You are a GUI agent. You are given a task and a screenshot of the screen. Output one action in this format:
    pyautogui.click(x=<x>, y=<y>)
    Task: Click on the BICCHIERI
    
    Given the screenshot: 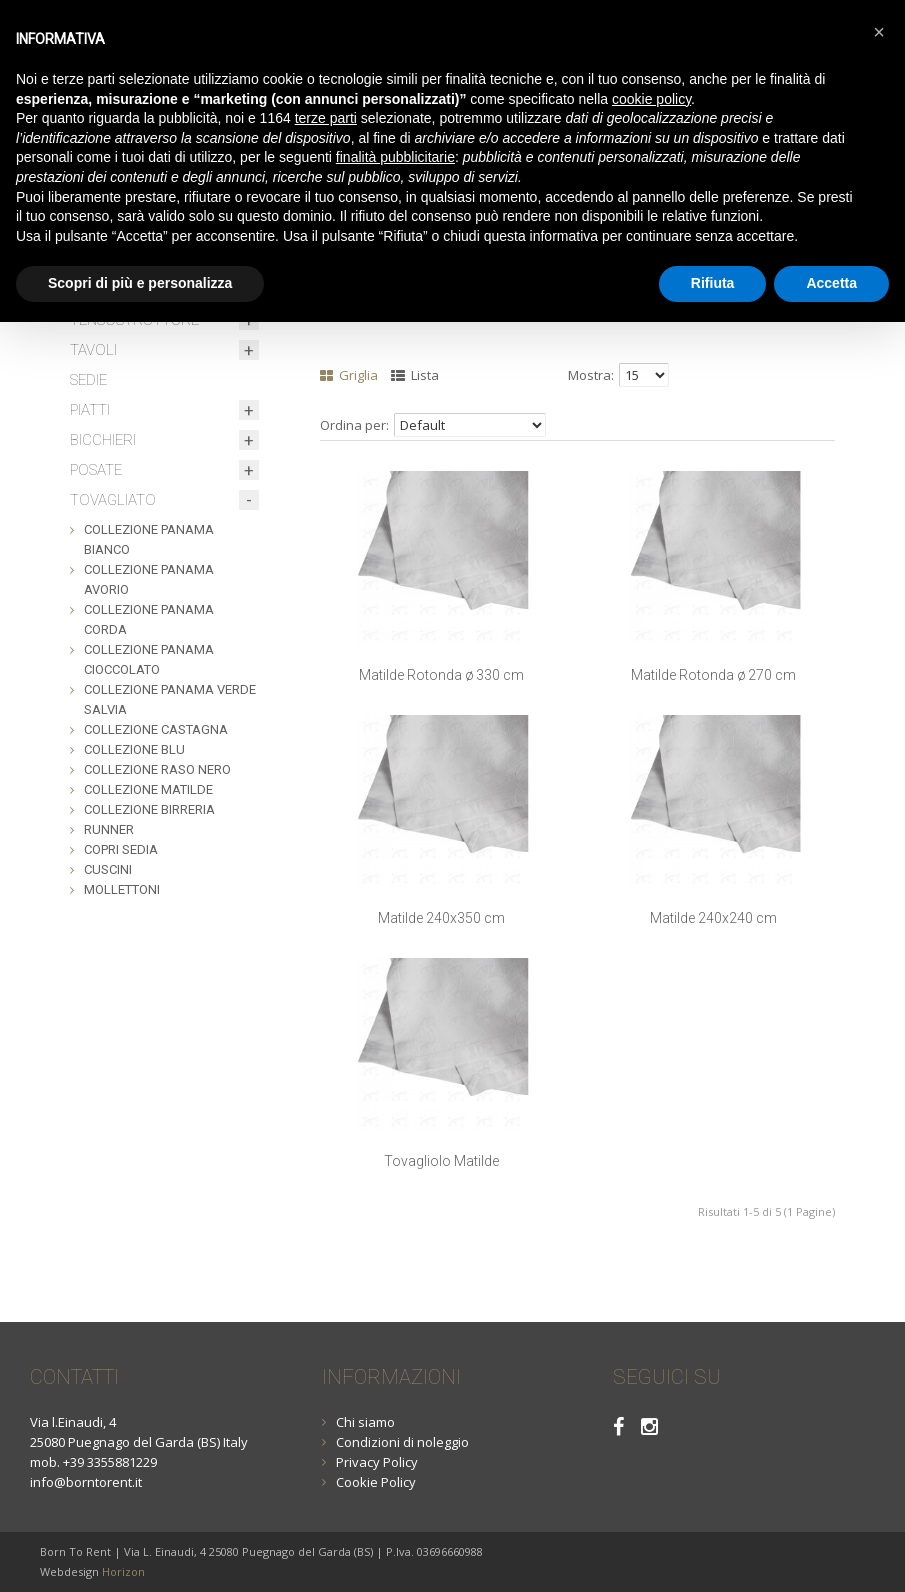 What is the action you would take?
    pyautogui.click(x=103, y=440)
    